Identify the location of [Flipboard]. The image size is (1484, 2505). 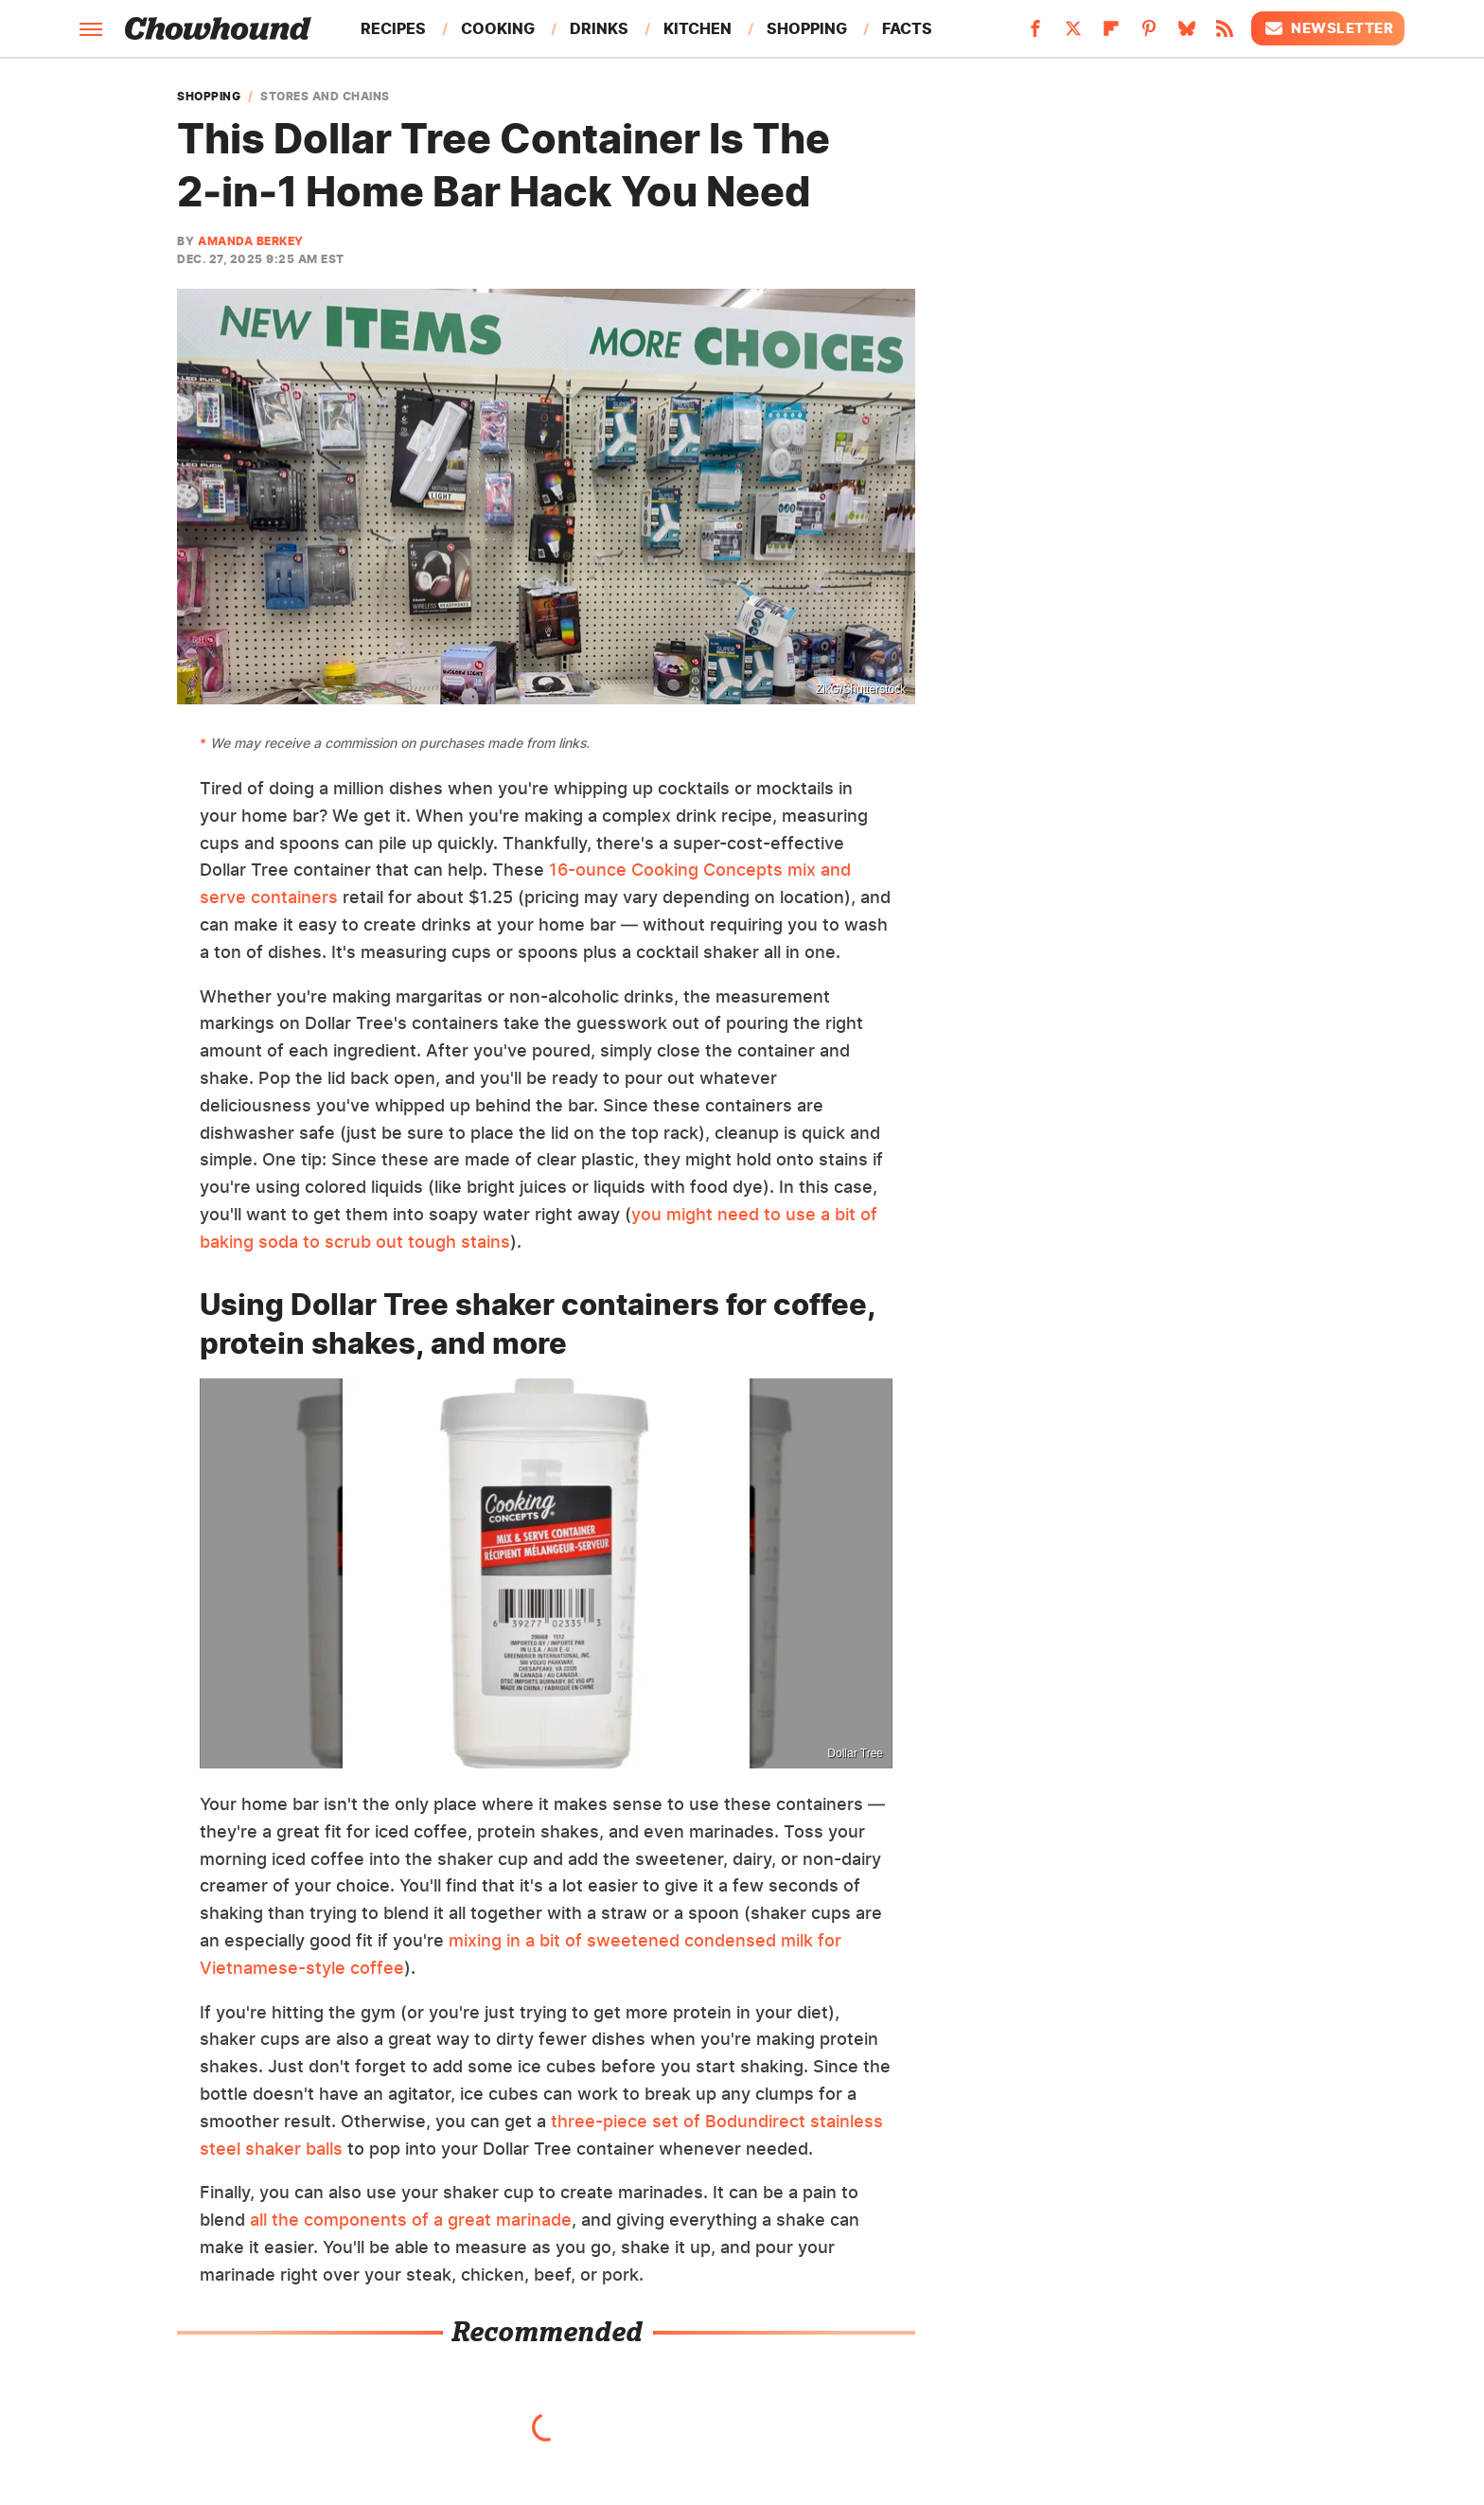
(1111, 34).